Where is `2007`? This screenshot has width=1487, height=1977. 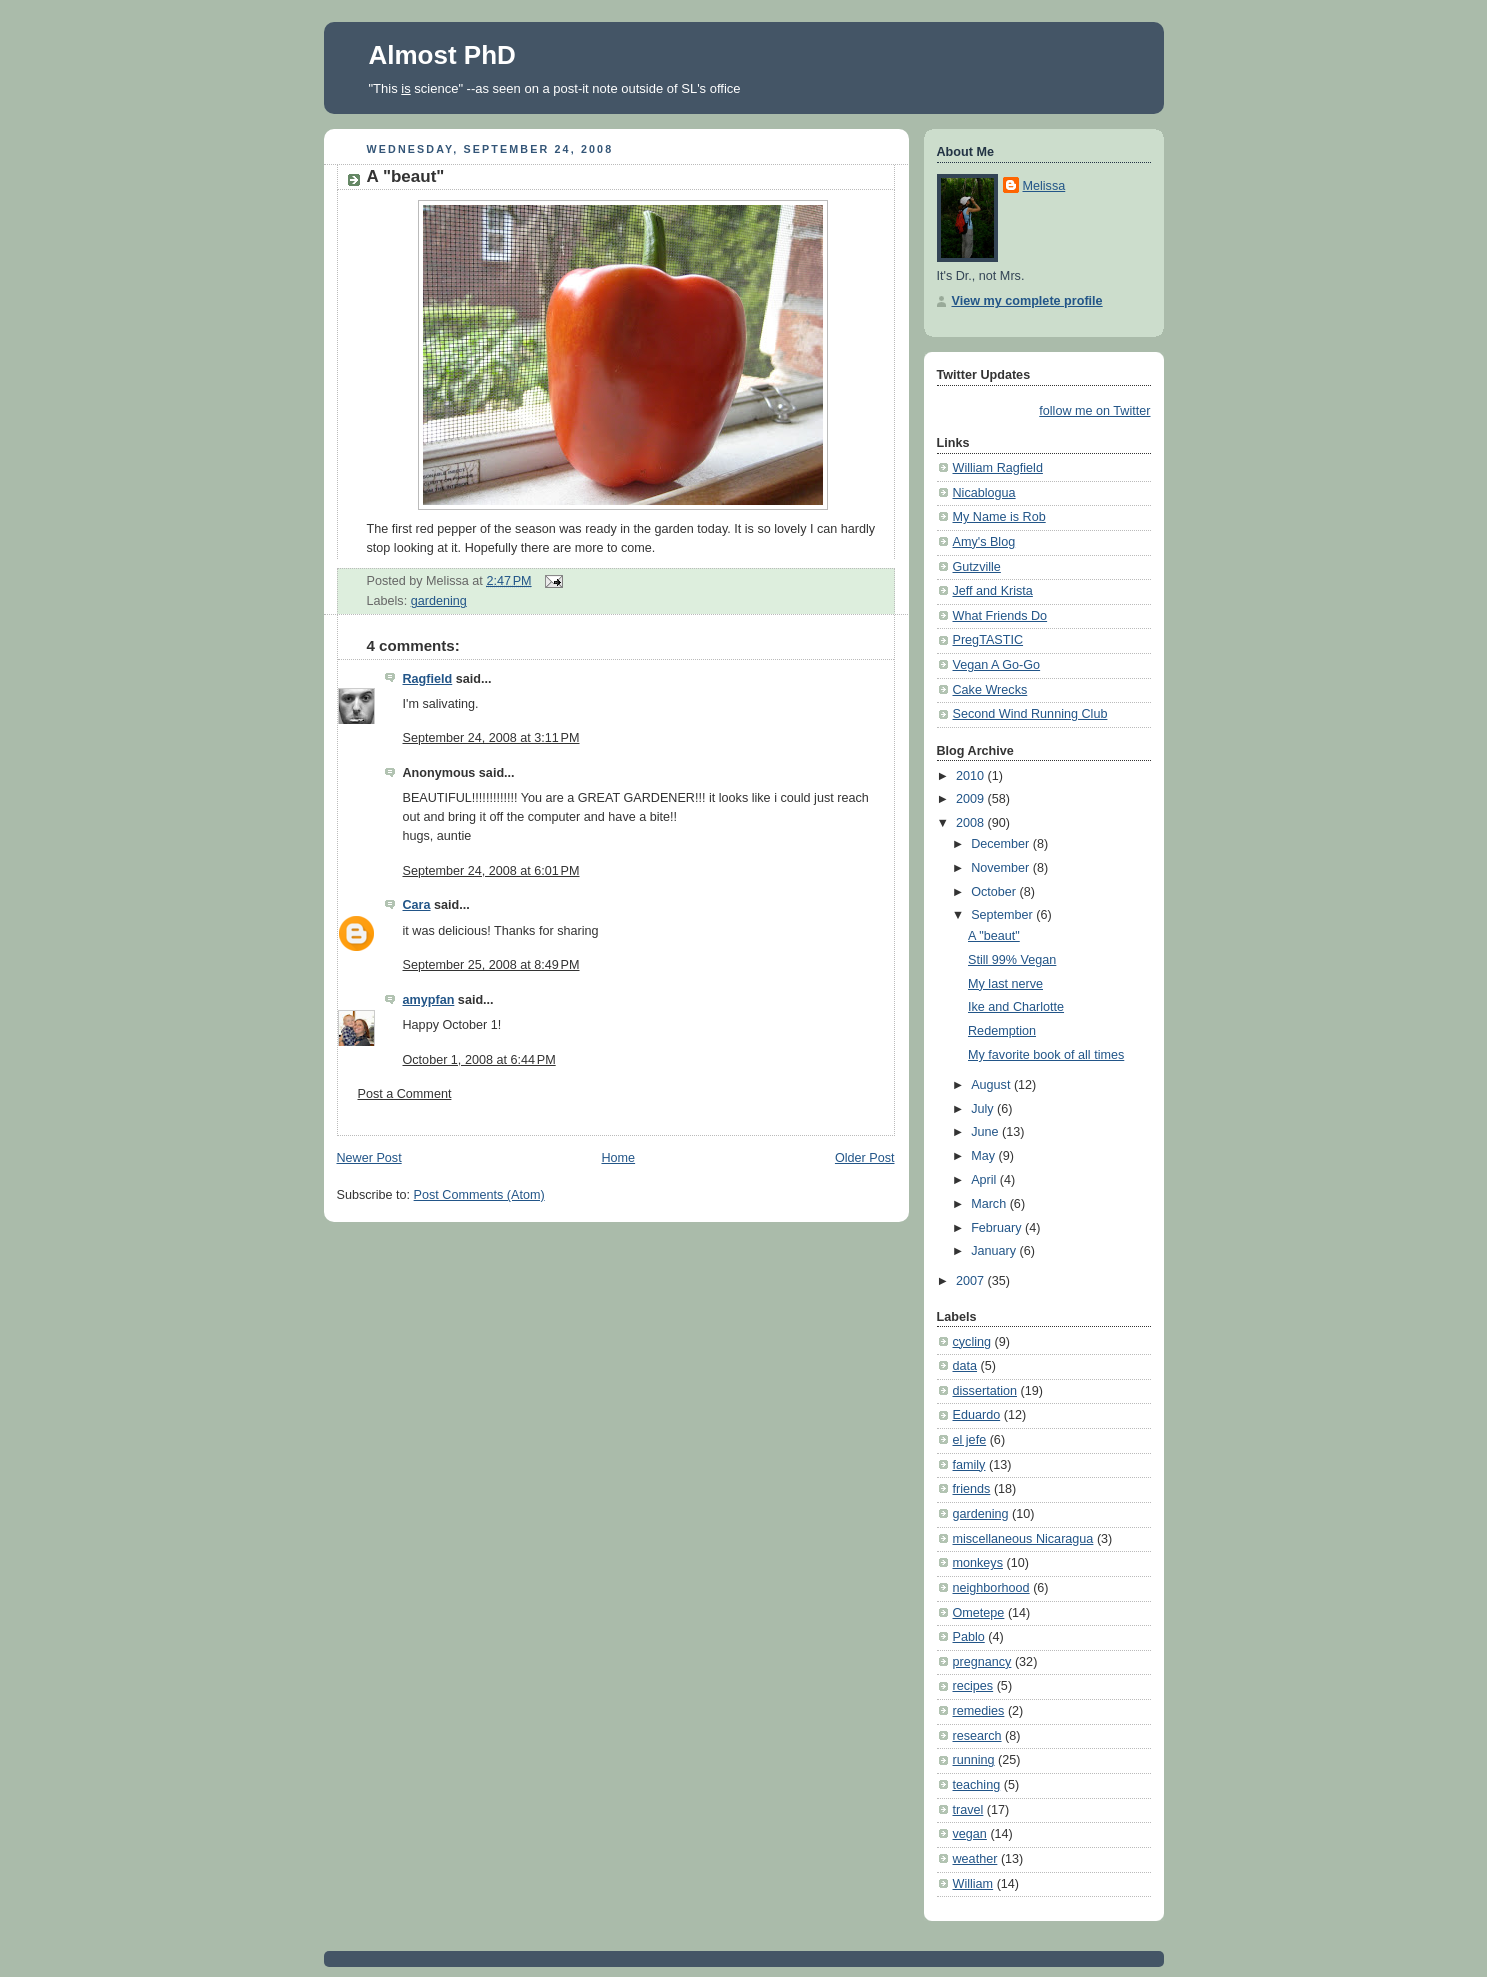
2007 is located at coordinates (972, 1281).